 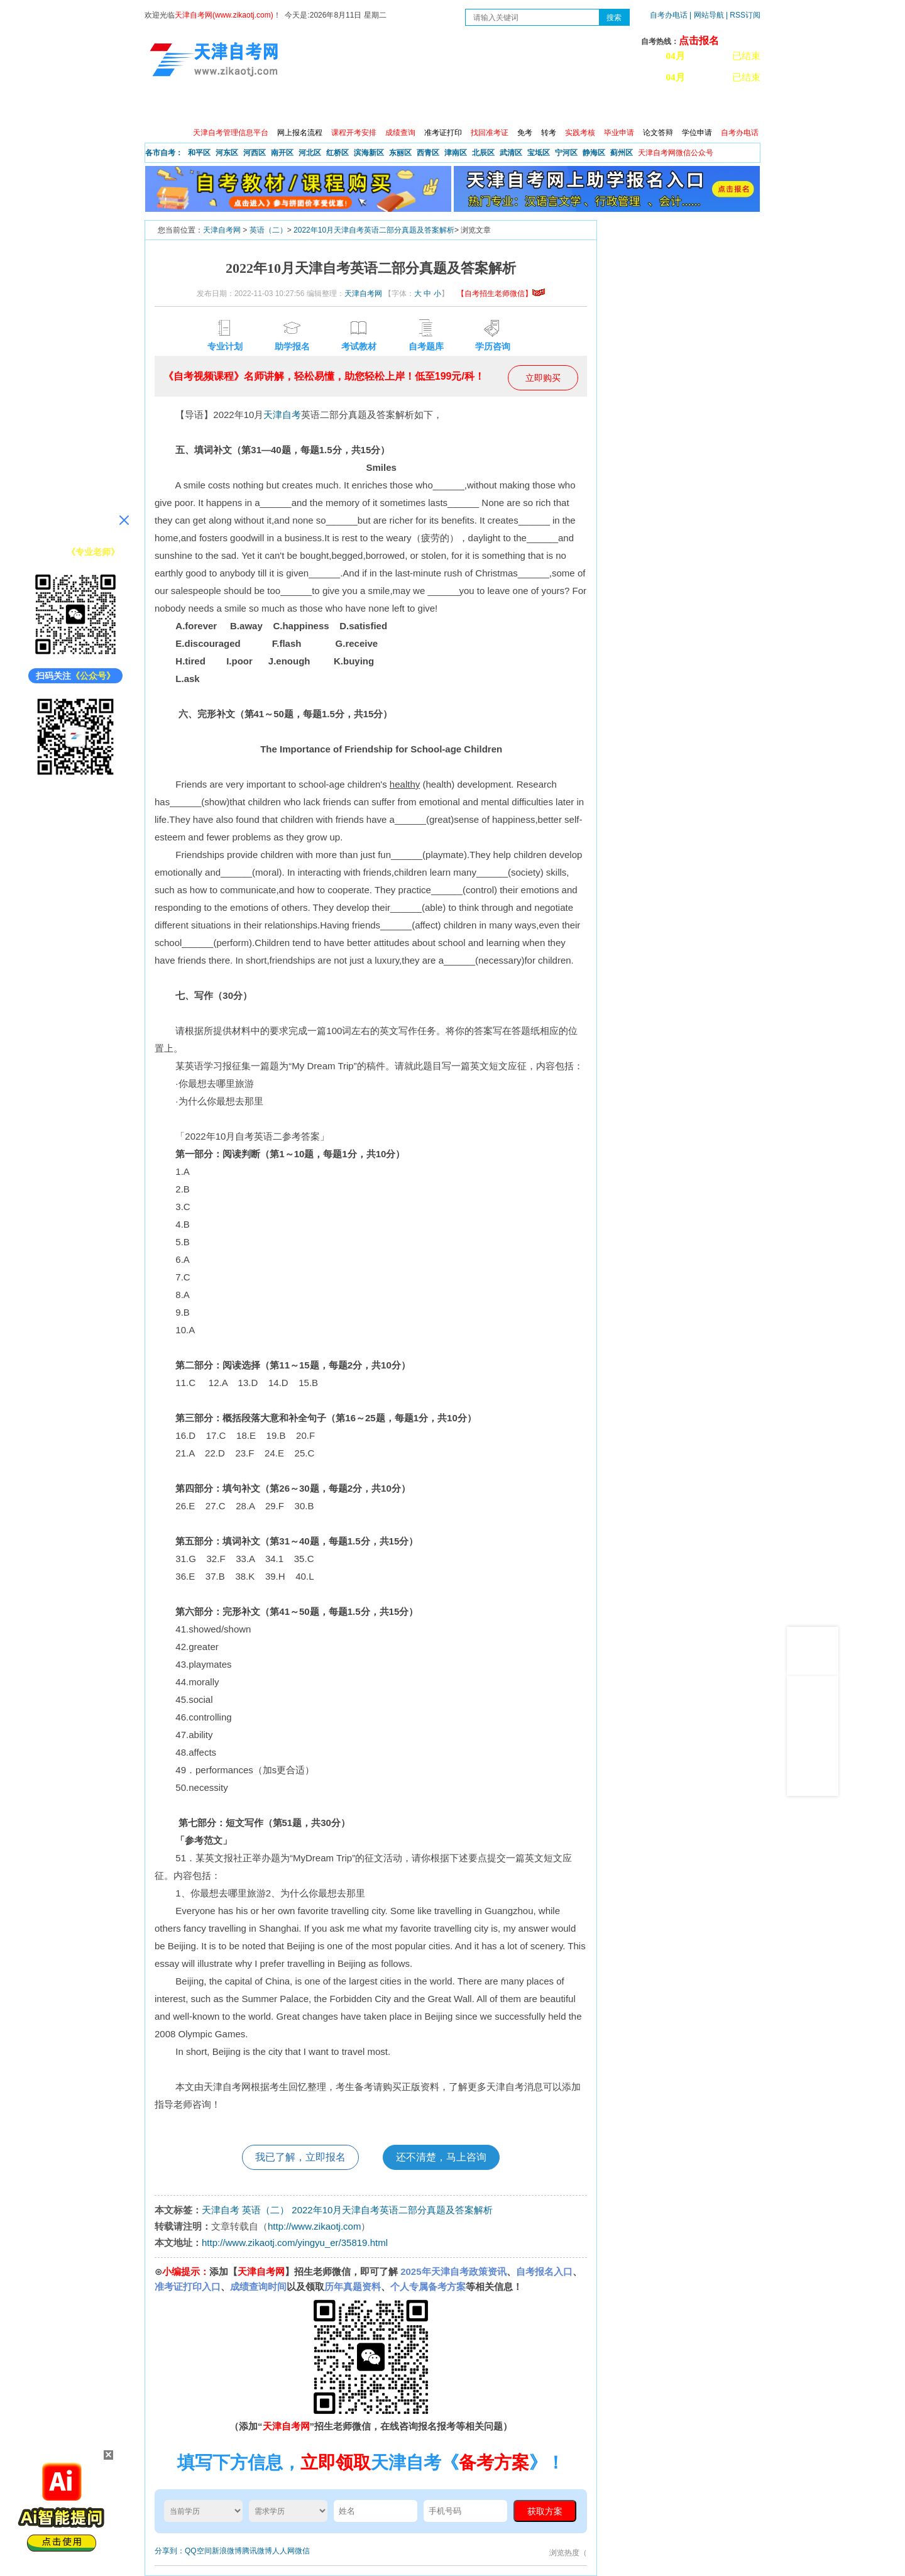 What do you see at coordinates (163, 107) in the screenshot?
I see `首页` at bounding box center [163, 107].